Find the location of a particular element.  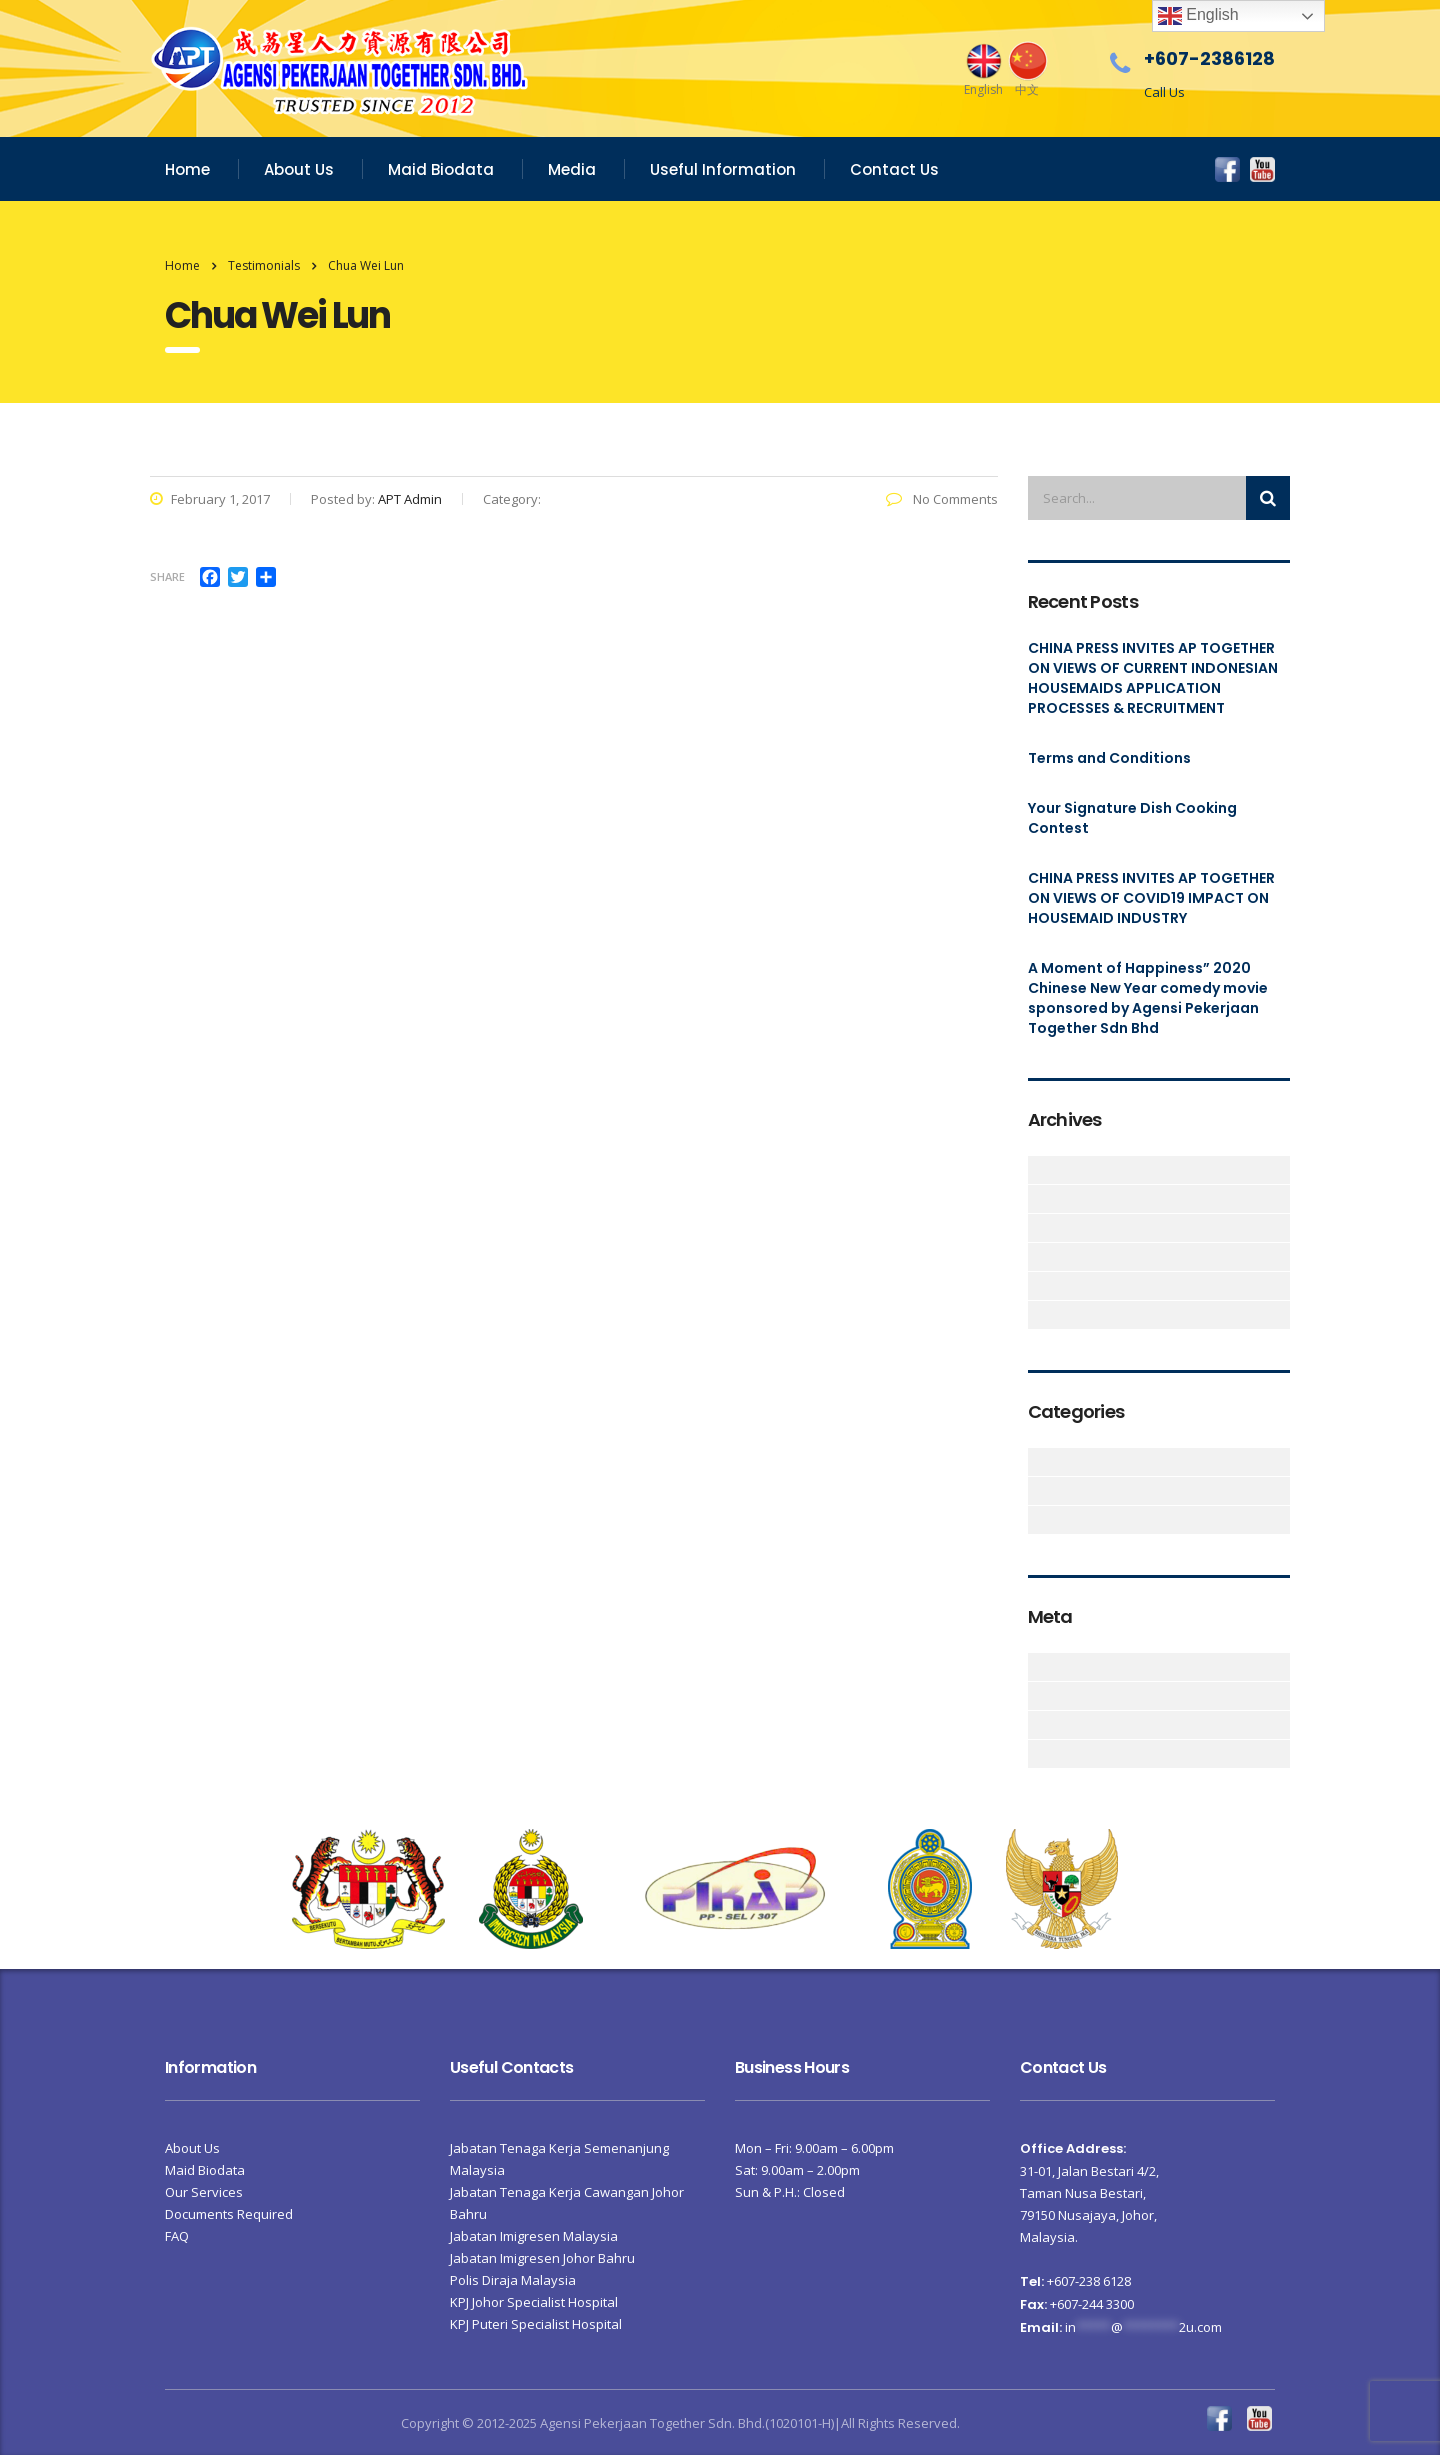

News is located at coordinates (1039, 1520).